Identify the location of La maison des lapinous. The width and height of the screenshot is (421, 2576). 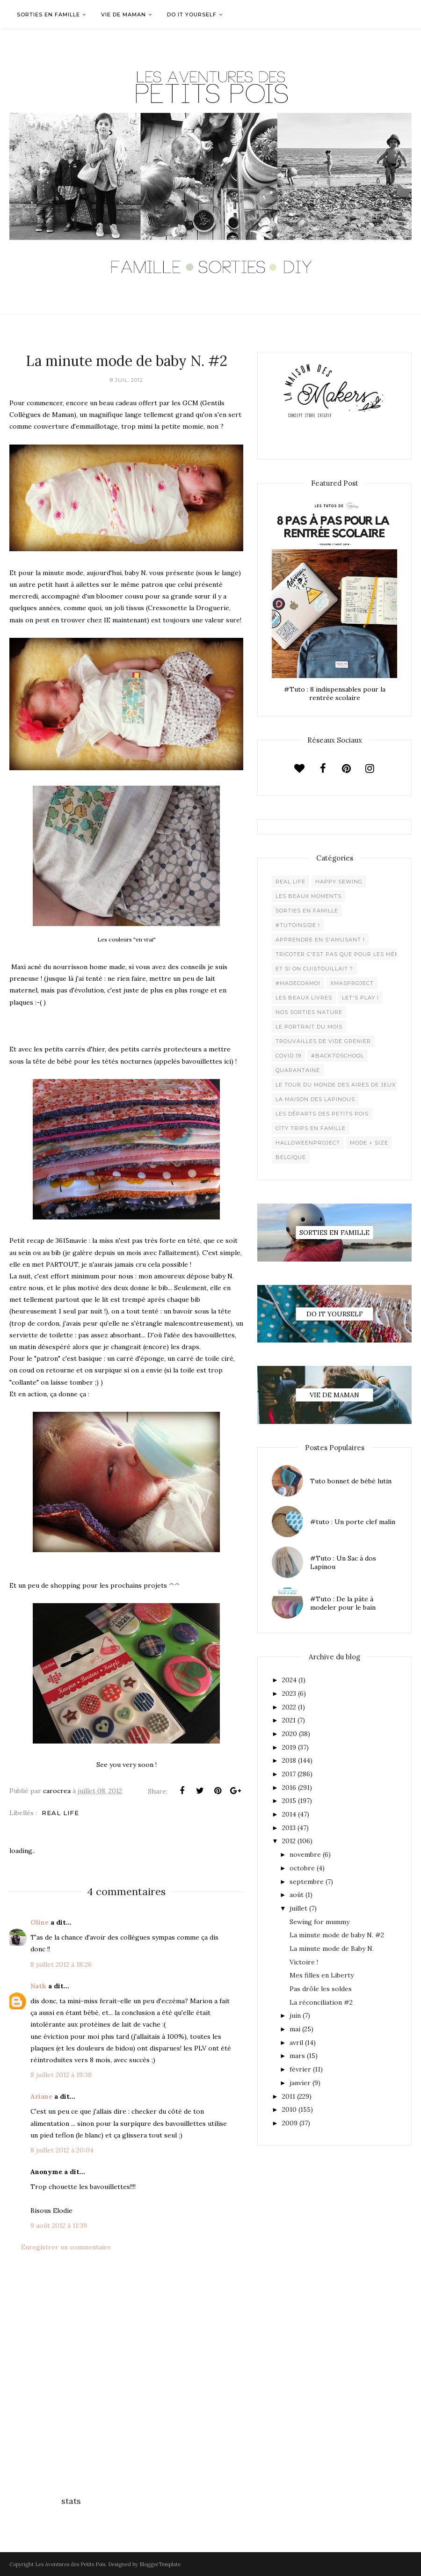
(315, 1099).